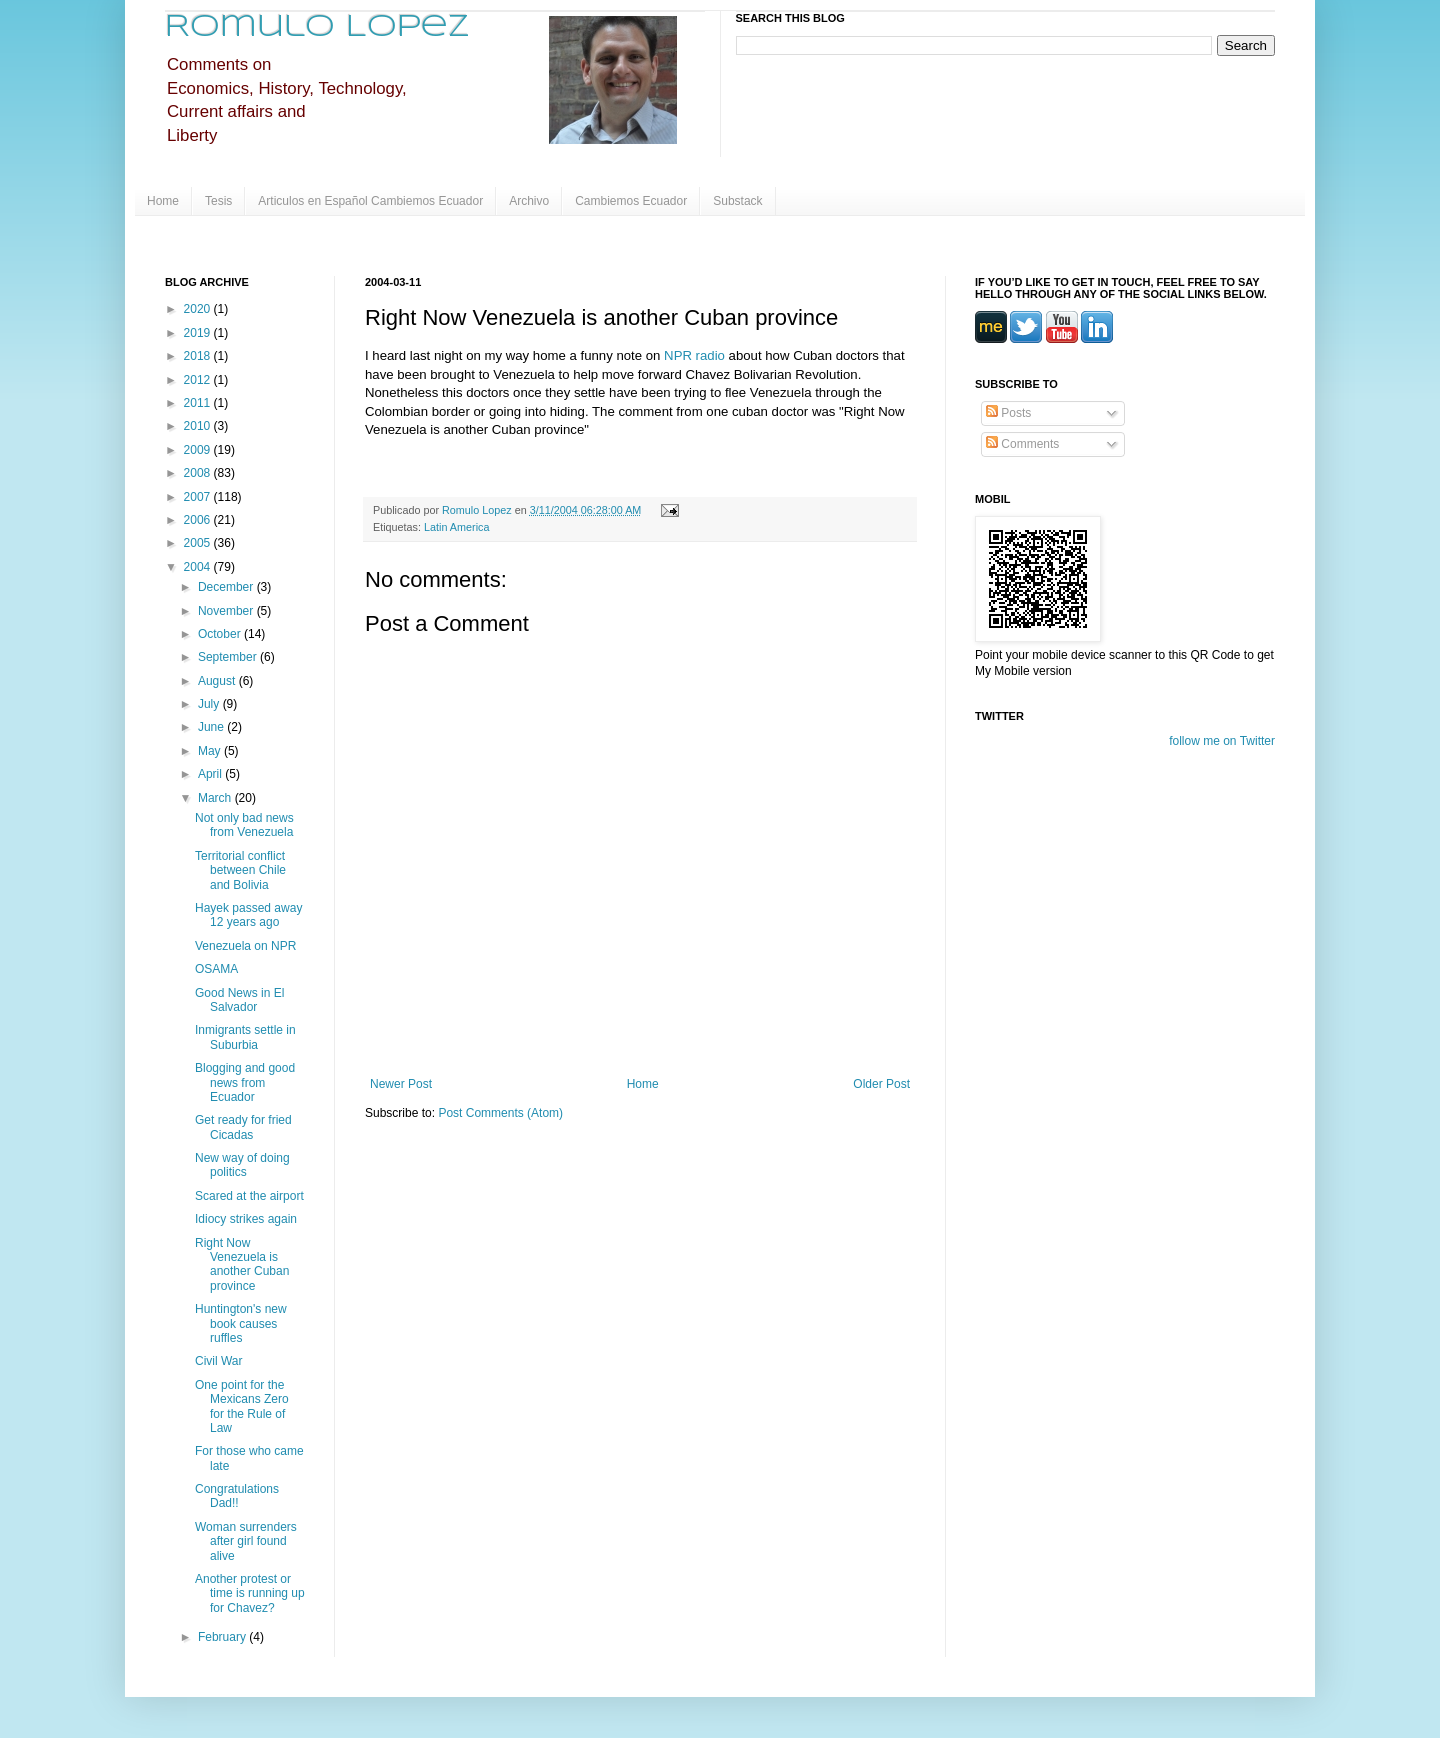 This screenshot has height=1738, width=1440. What do you see at coordinates (199, 520) in the screenshot?
I see `2006` at bounding box center [199, 520].